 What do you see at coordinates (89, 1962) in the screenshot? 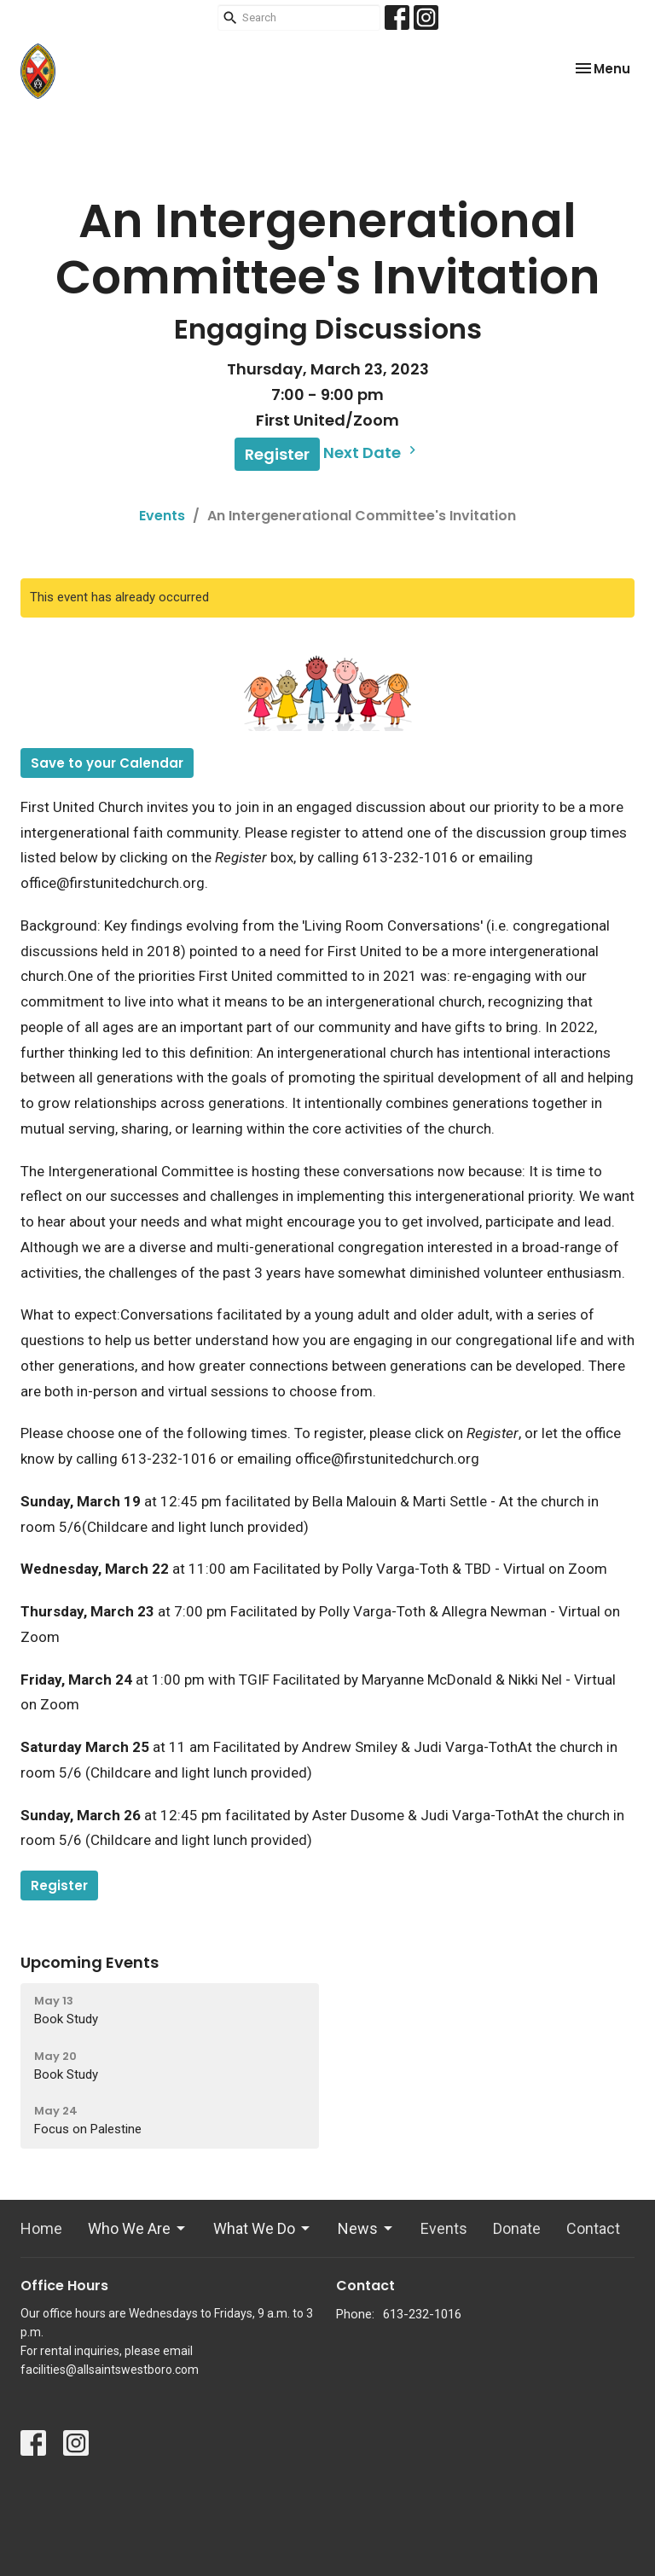
I see `Upcoming Events` at bounding box center [89, 1962].